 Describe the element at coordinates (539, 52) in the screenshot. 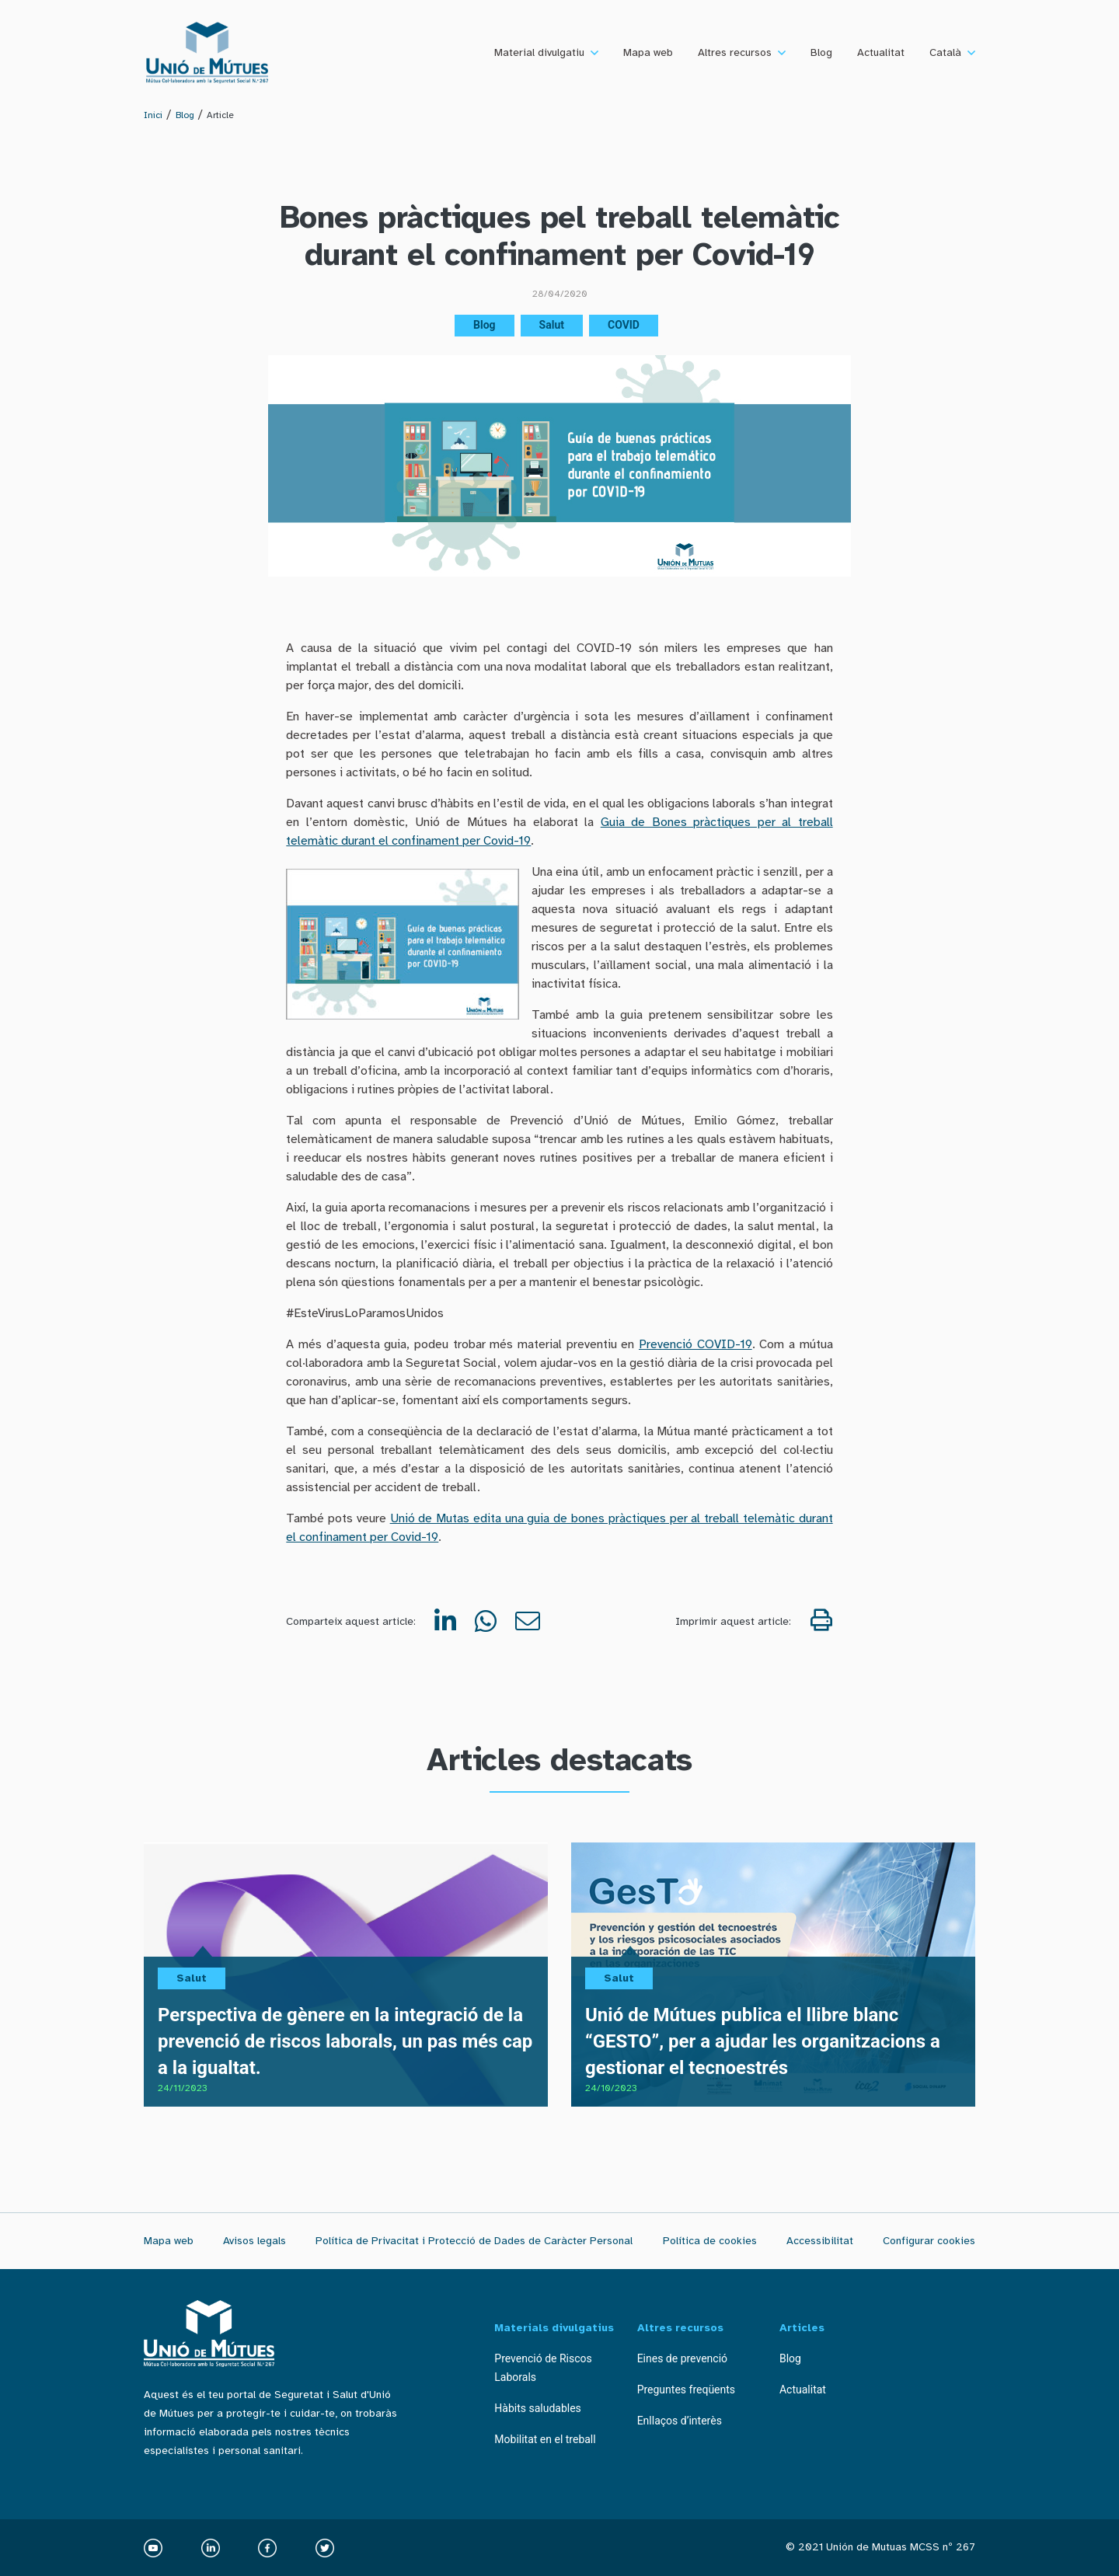

I see `Material divulgatiu` at that location.